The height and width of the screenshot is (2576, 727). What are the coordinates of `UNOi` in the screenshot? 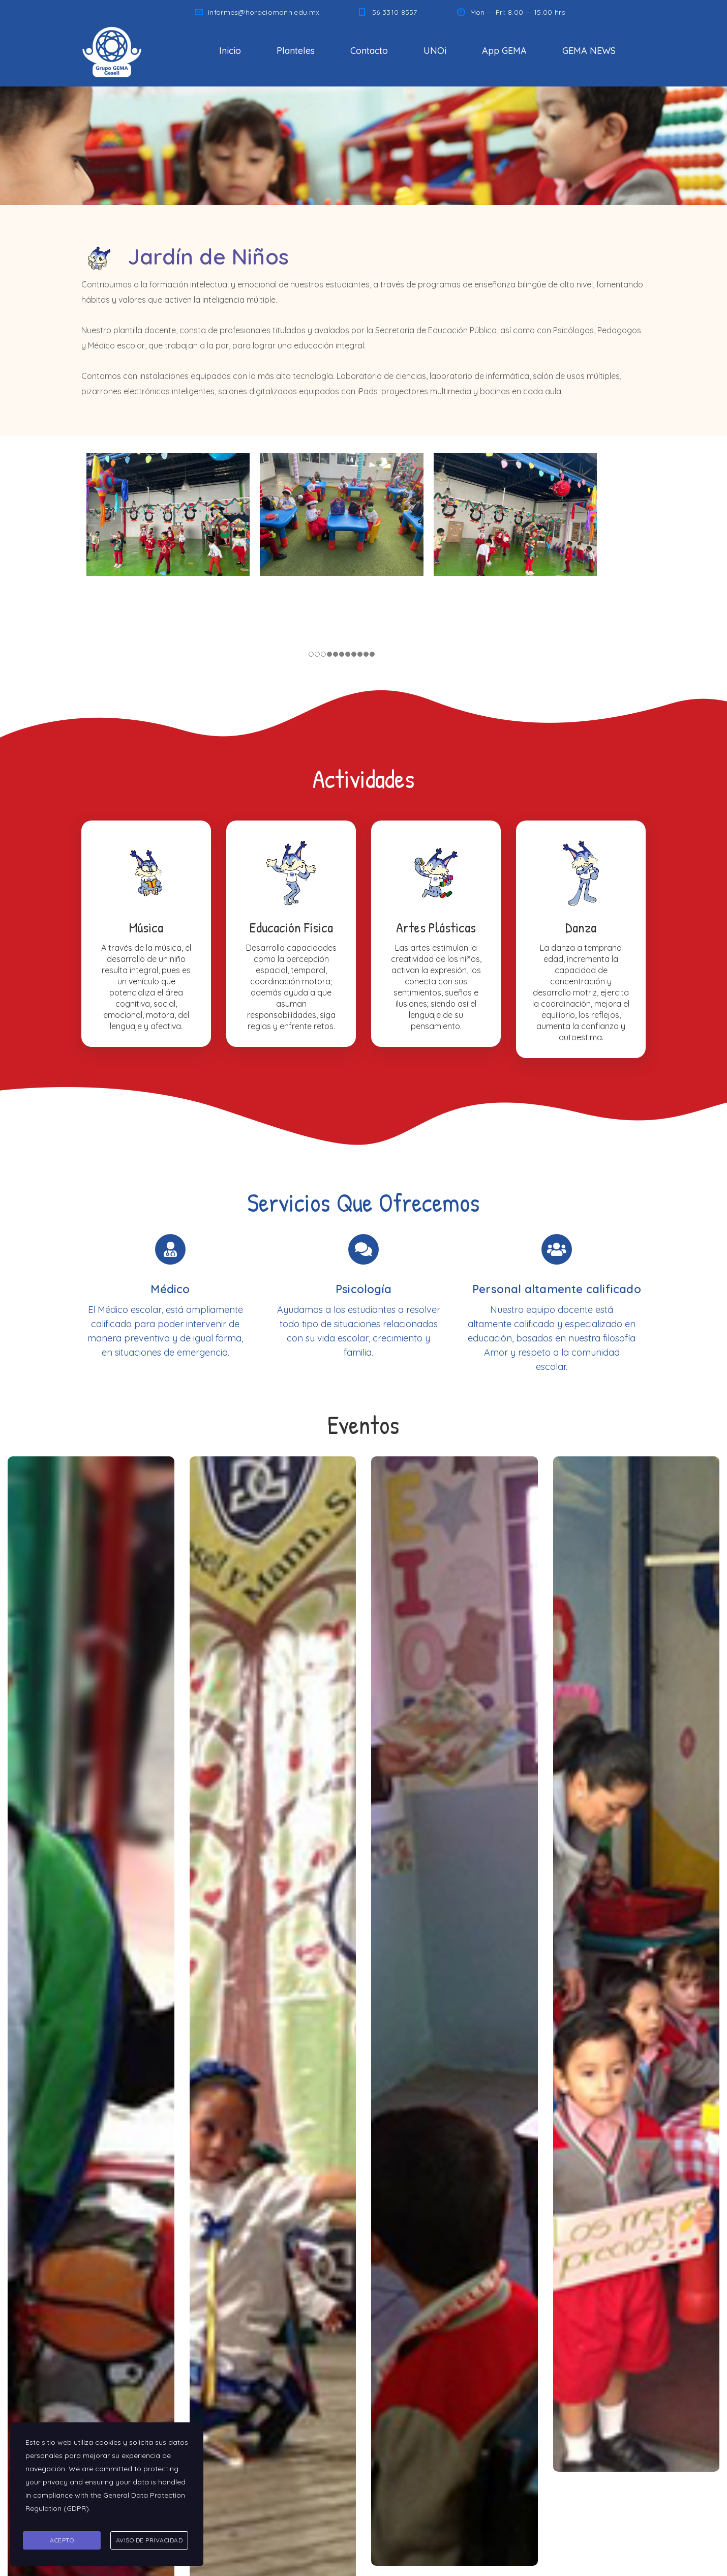 It's located at (434, 50).